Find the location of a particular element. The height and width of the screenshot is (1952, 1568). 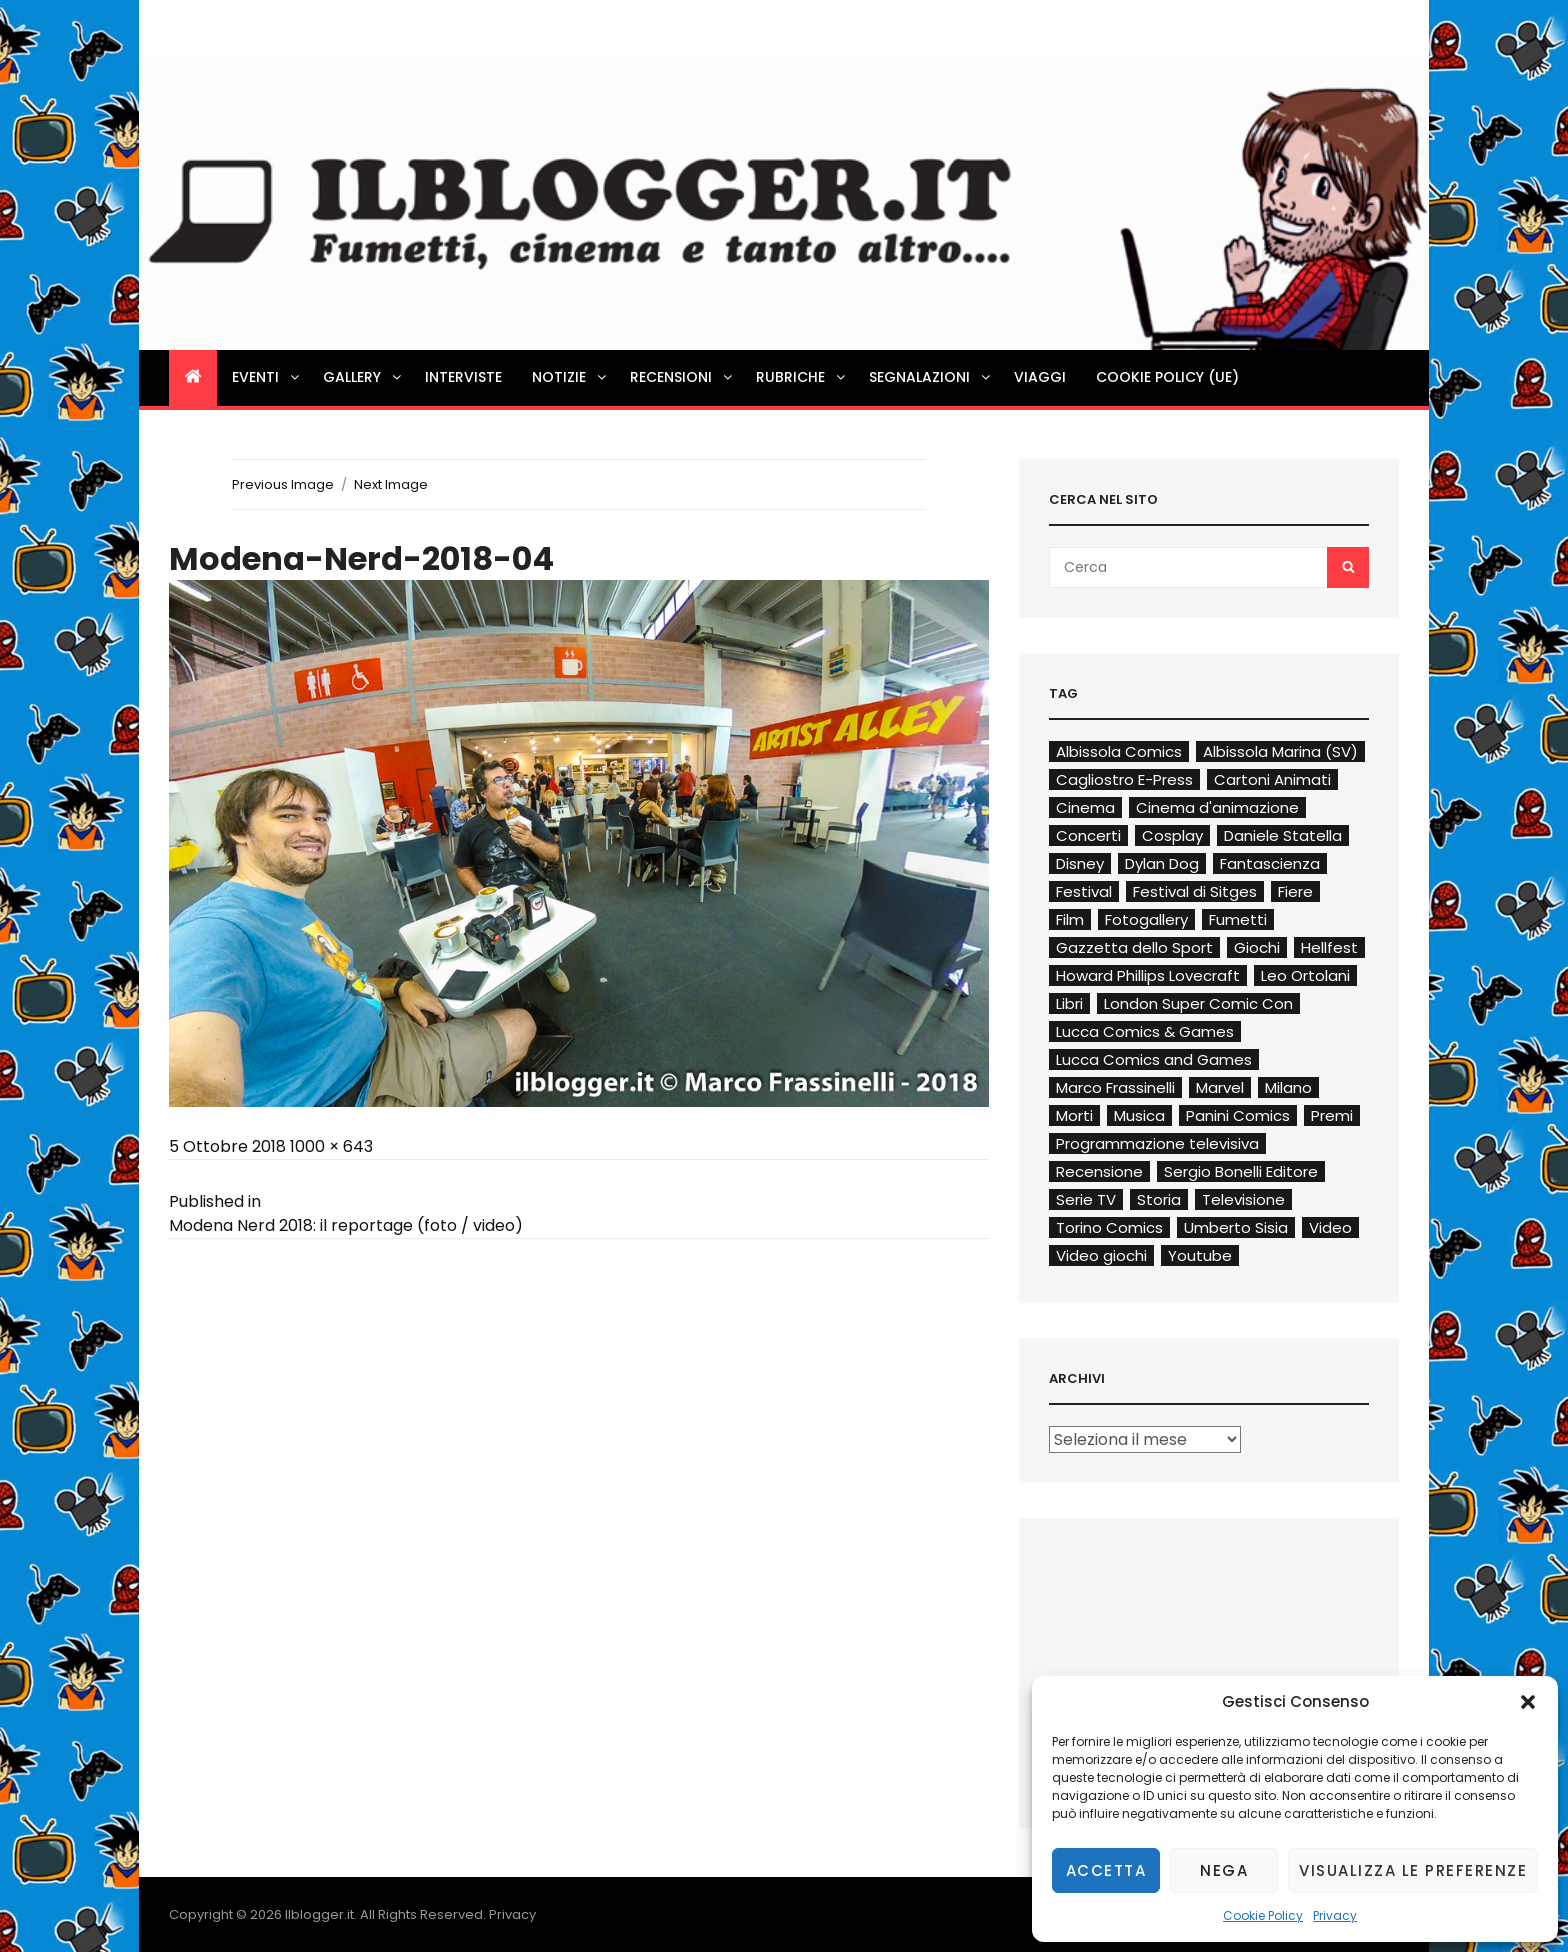

Cookie Policy (UE) is located at coordinates (1167, 377).